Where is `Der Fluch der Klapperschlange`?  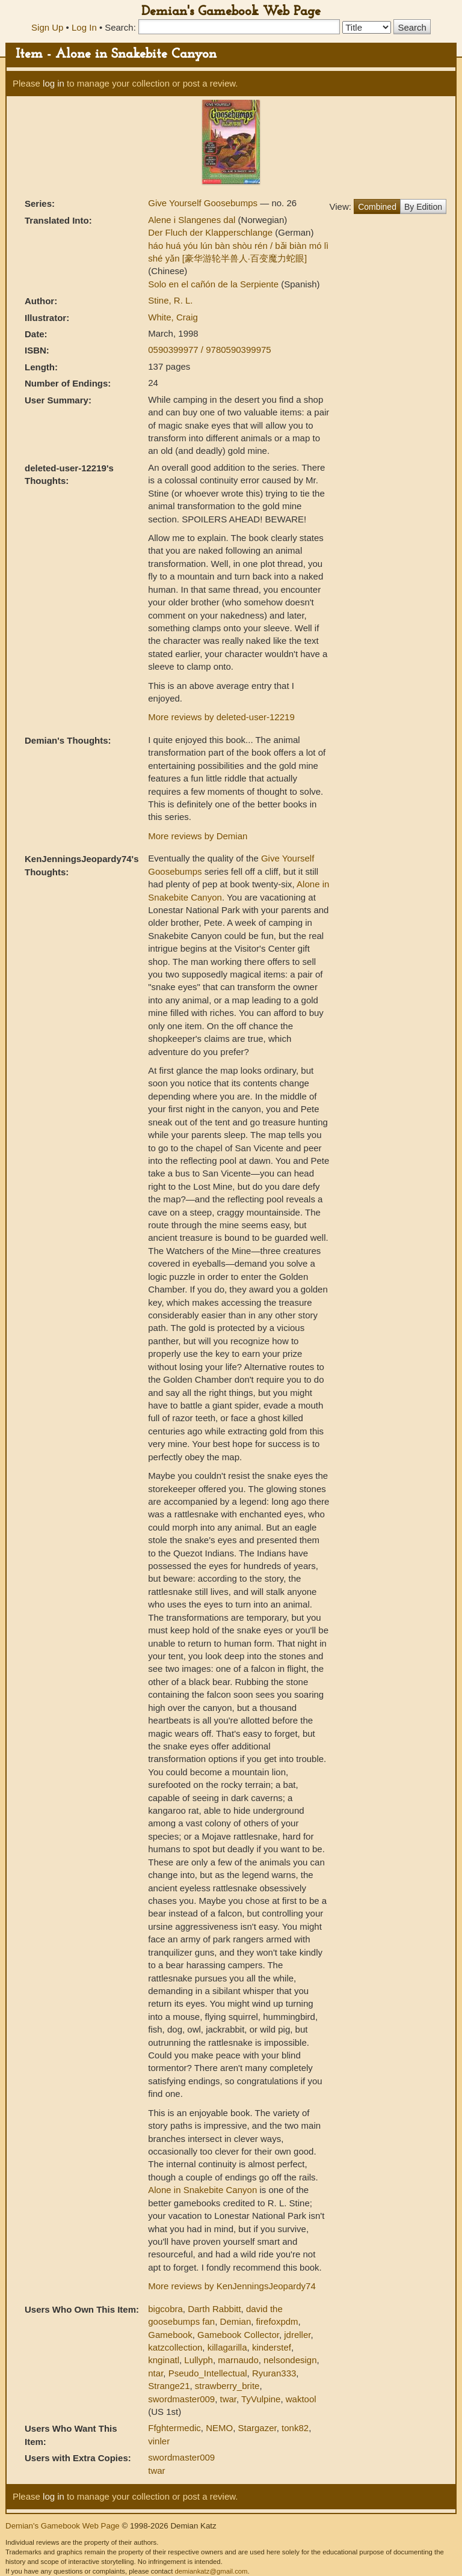 Der Fluch der Klapperschlange is located at coordinates (211, 232).